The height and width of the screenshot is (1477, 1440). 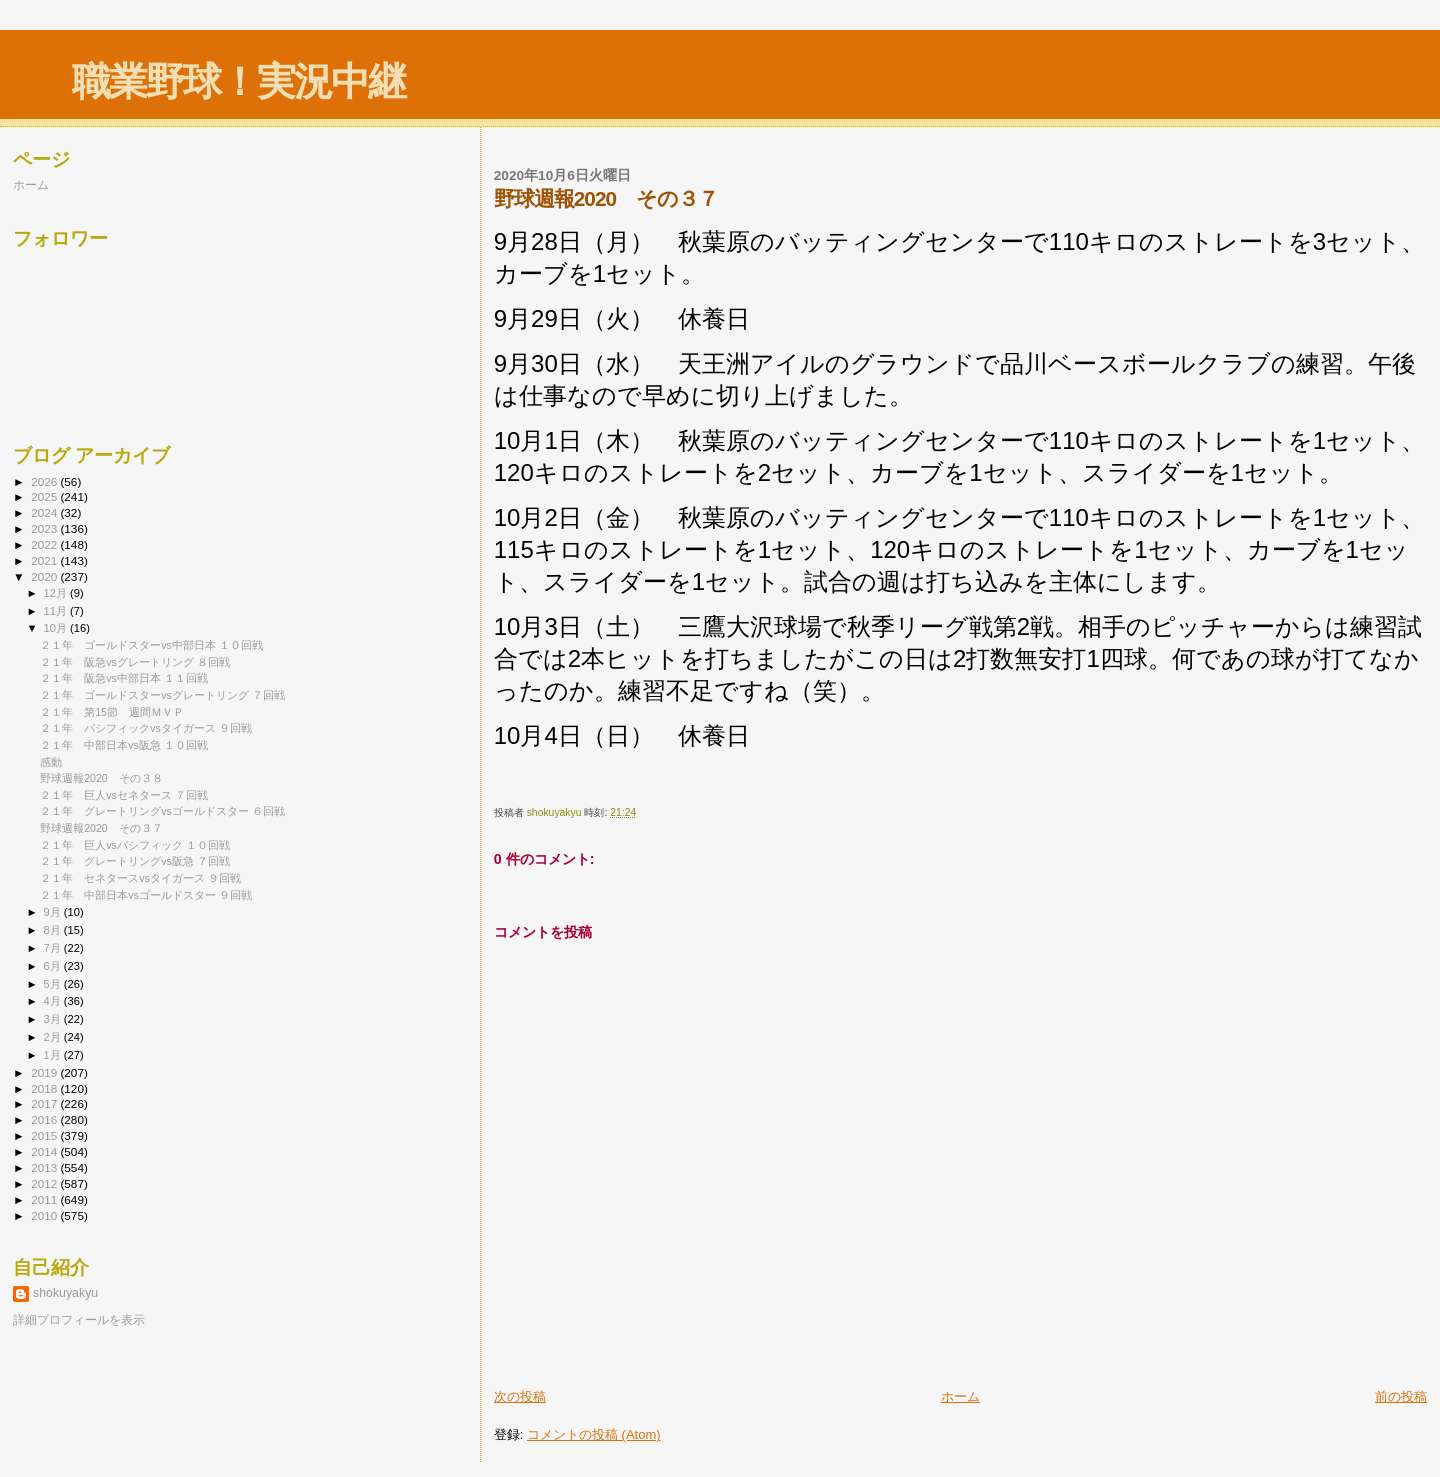 I want to click on 2月, so click(x=54, y=1037).